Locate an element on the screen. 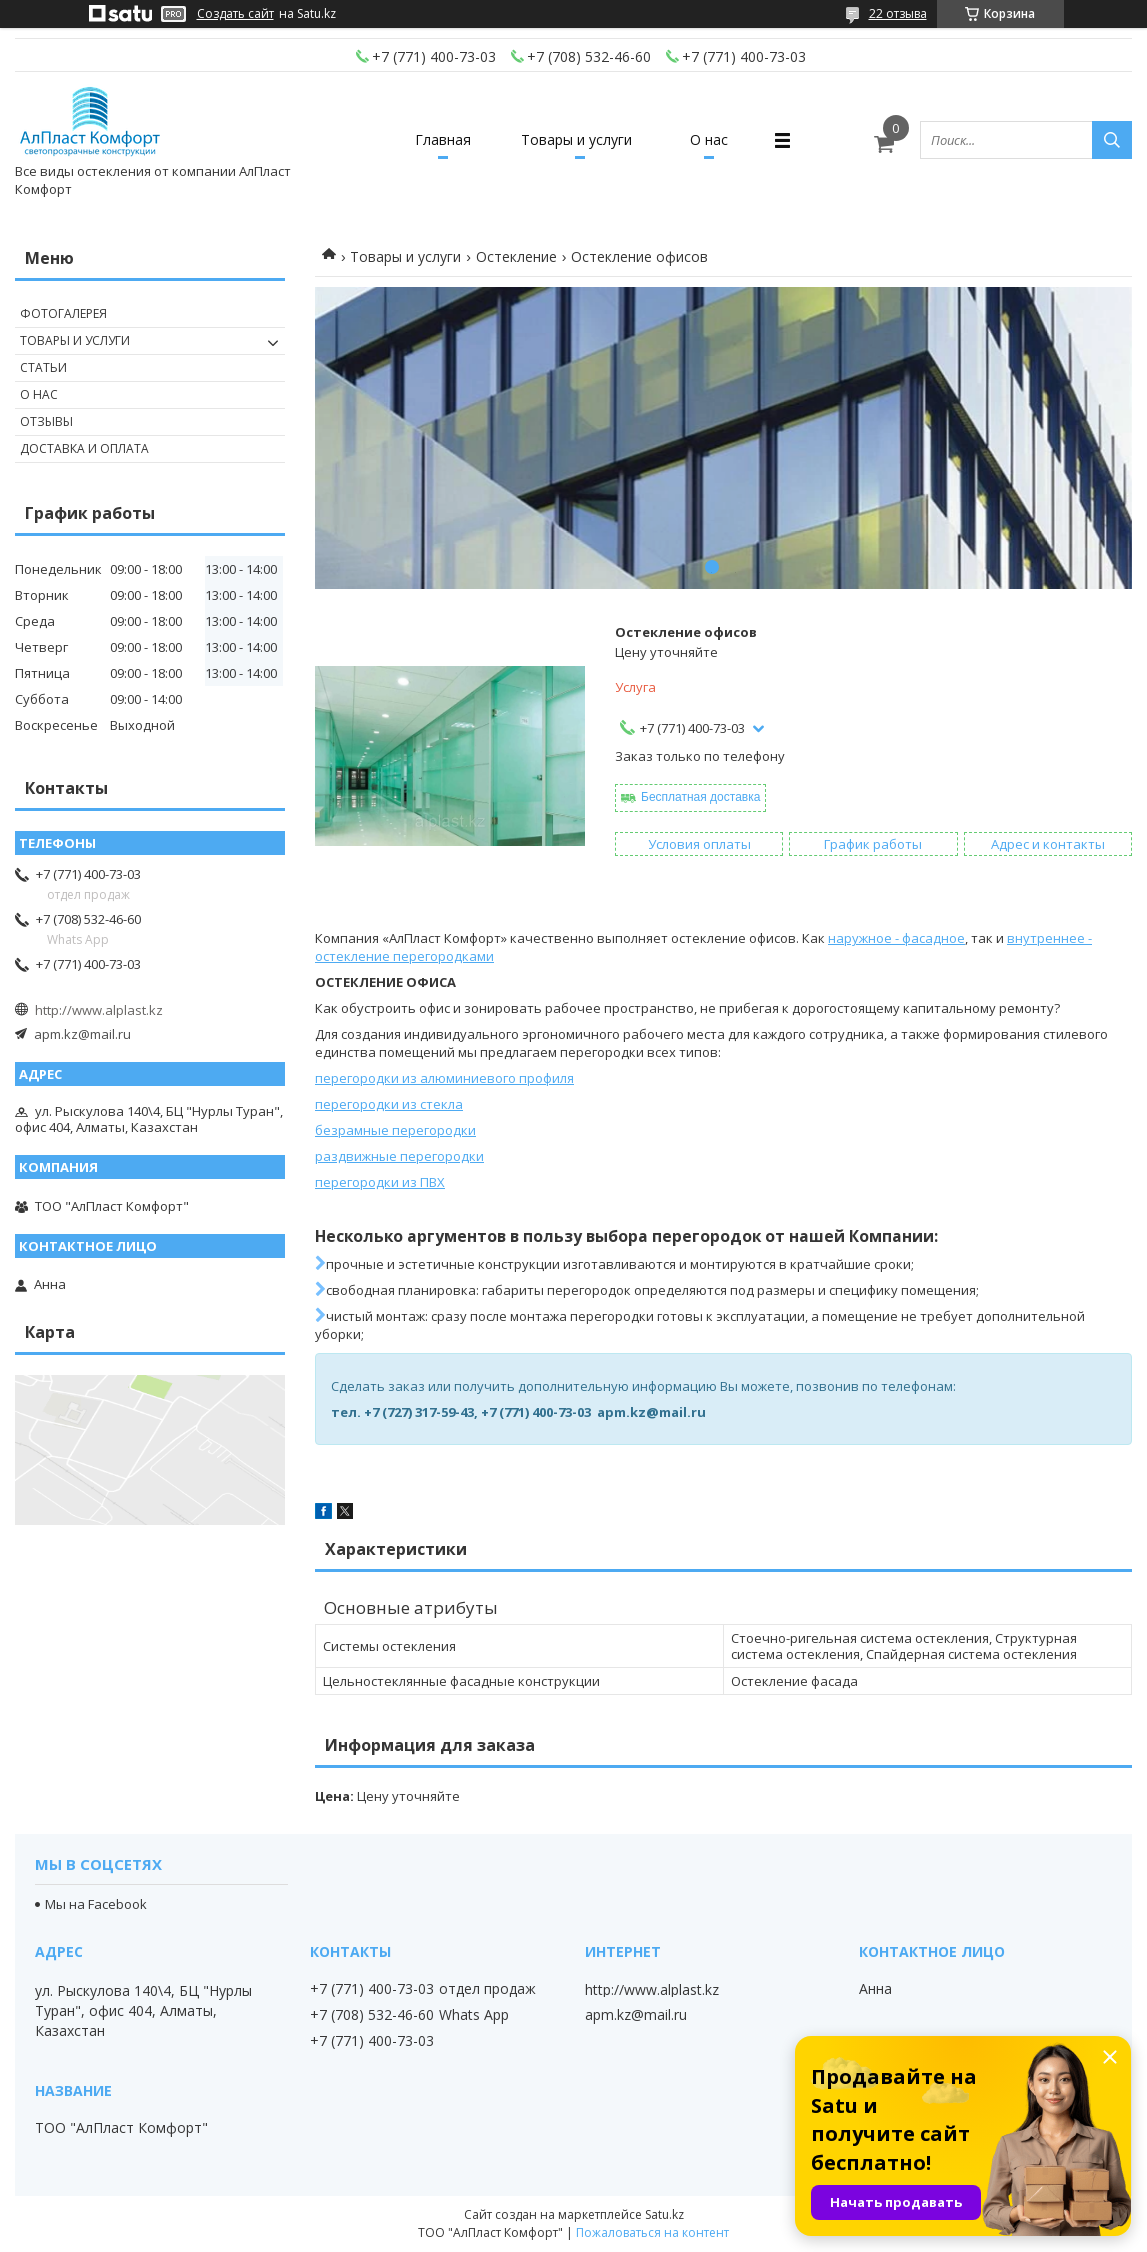  Бесплатная доставка is located at coordinates (700, 797).